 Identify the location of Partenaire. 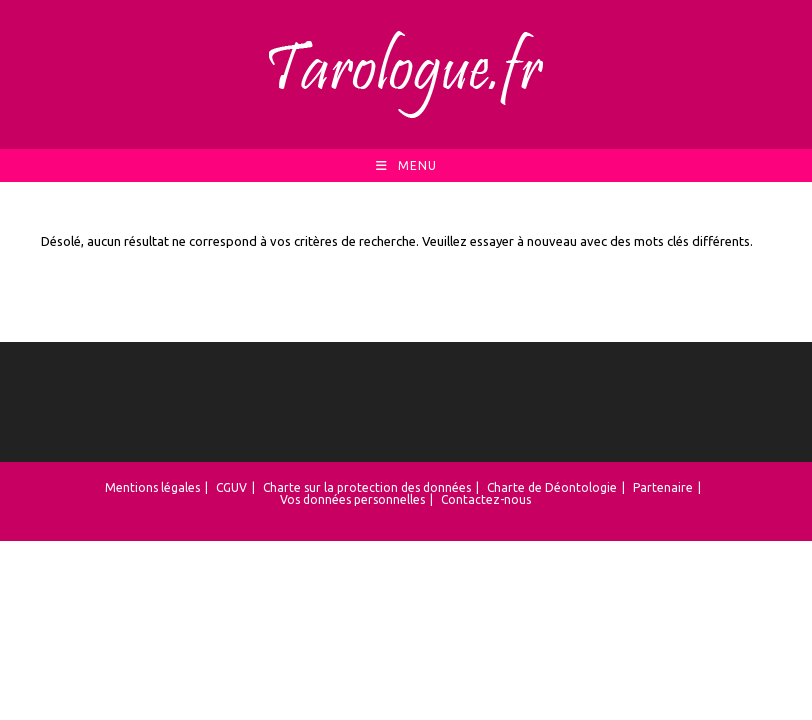
(663, 487).